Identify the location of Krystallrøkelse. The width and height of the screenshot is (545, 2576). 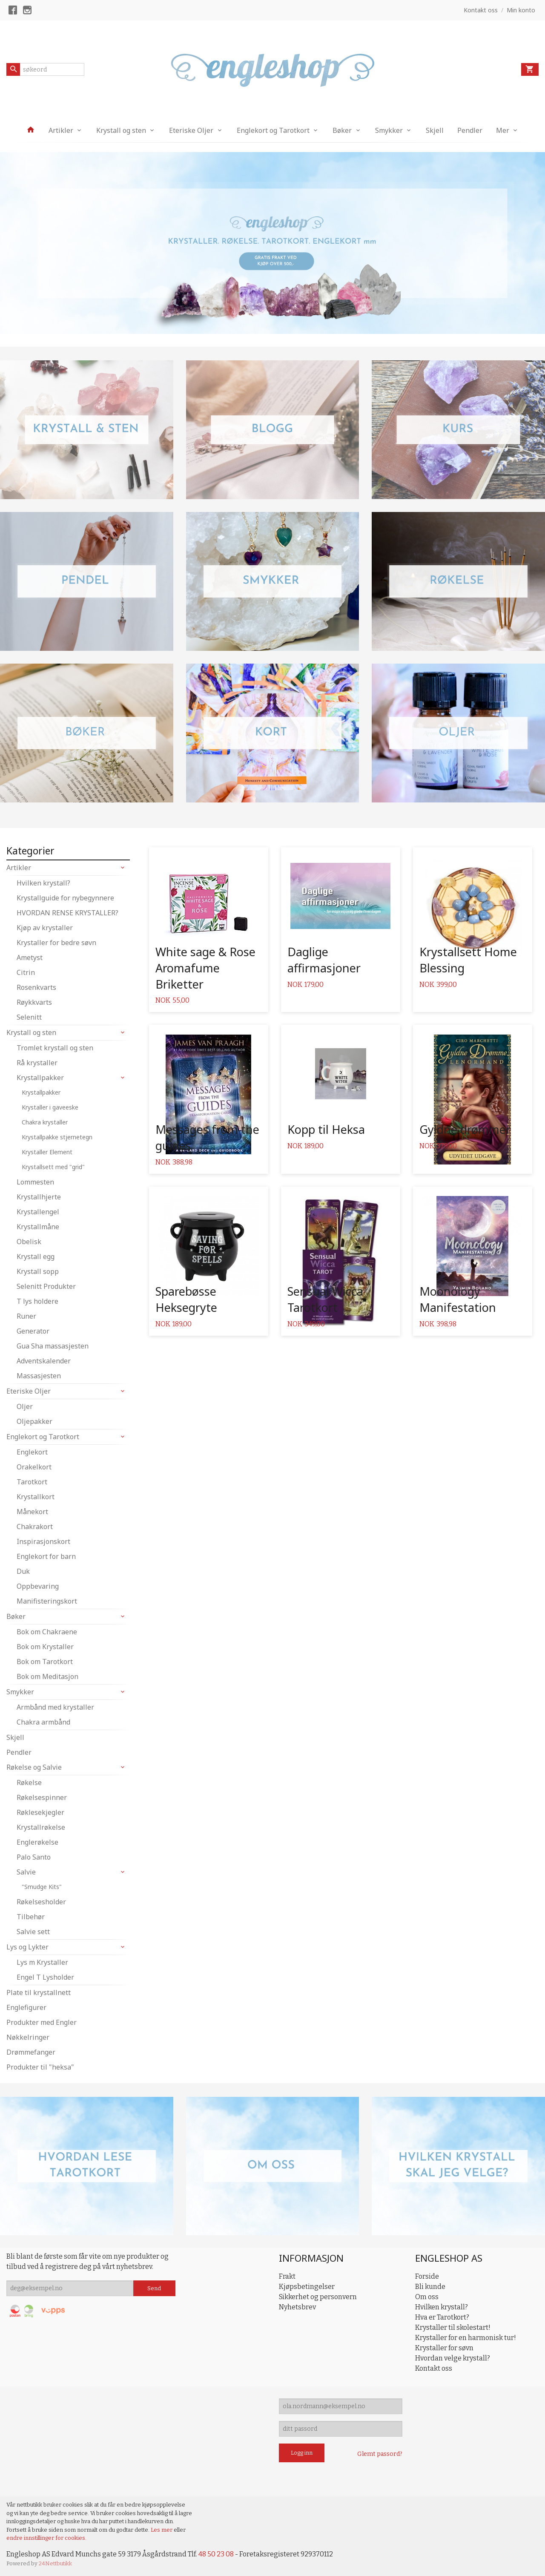
(41, 1827).